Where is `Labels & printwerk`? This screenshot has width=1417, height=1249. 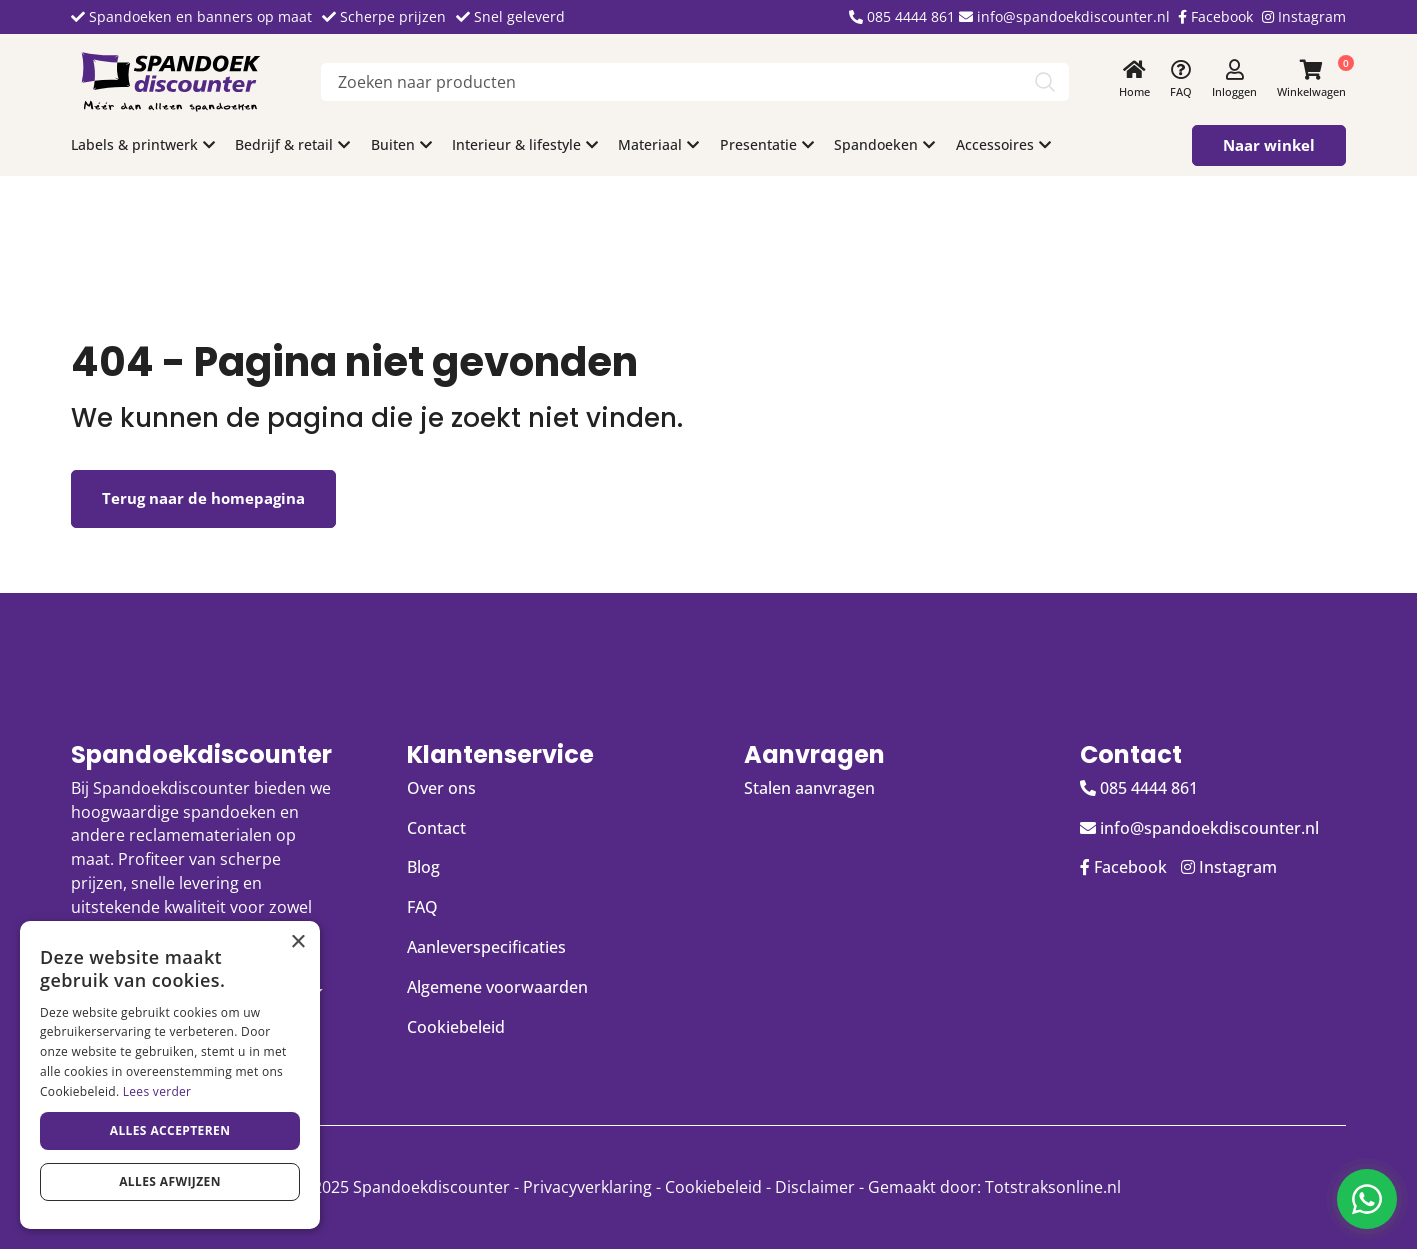 Labels & printwerk is located at coordinates (134, 145).